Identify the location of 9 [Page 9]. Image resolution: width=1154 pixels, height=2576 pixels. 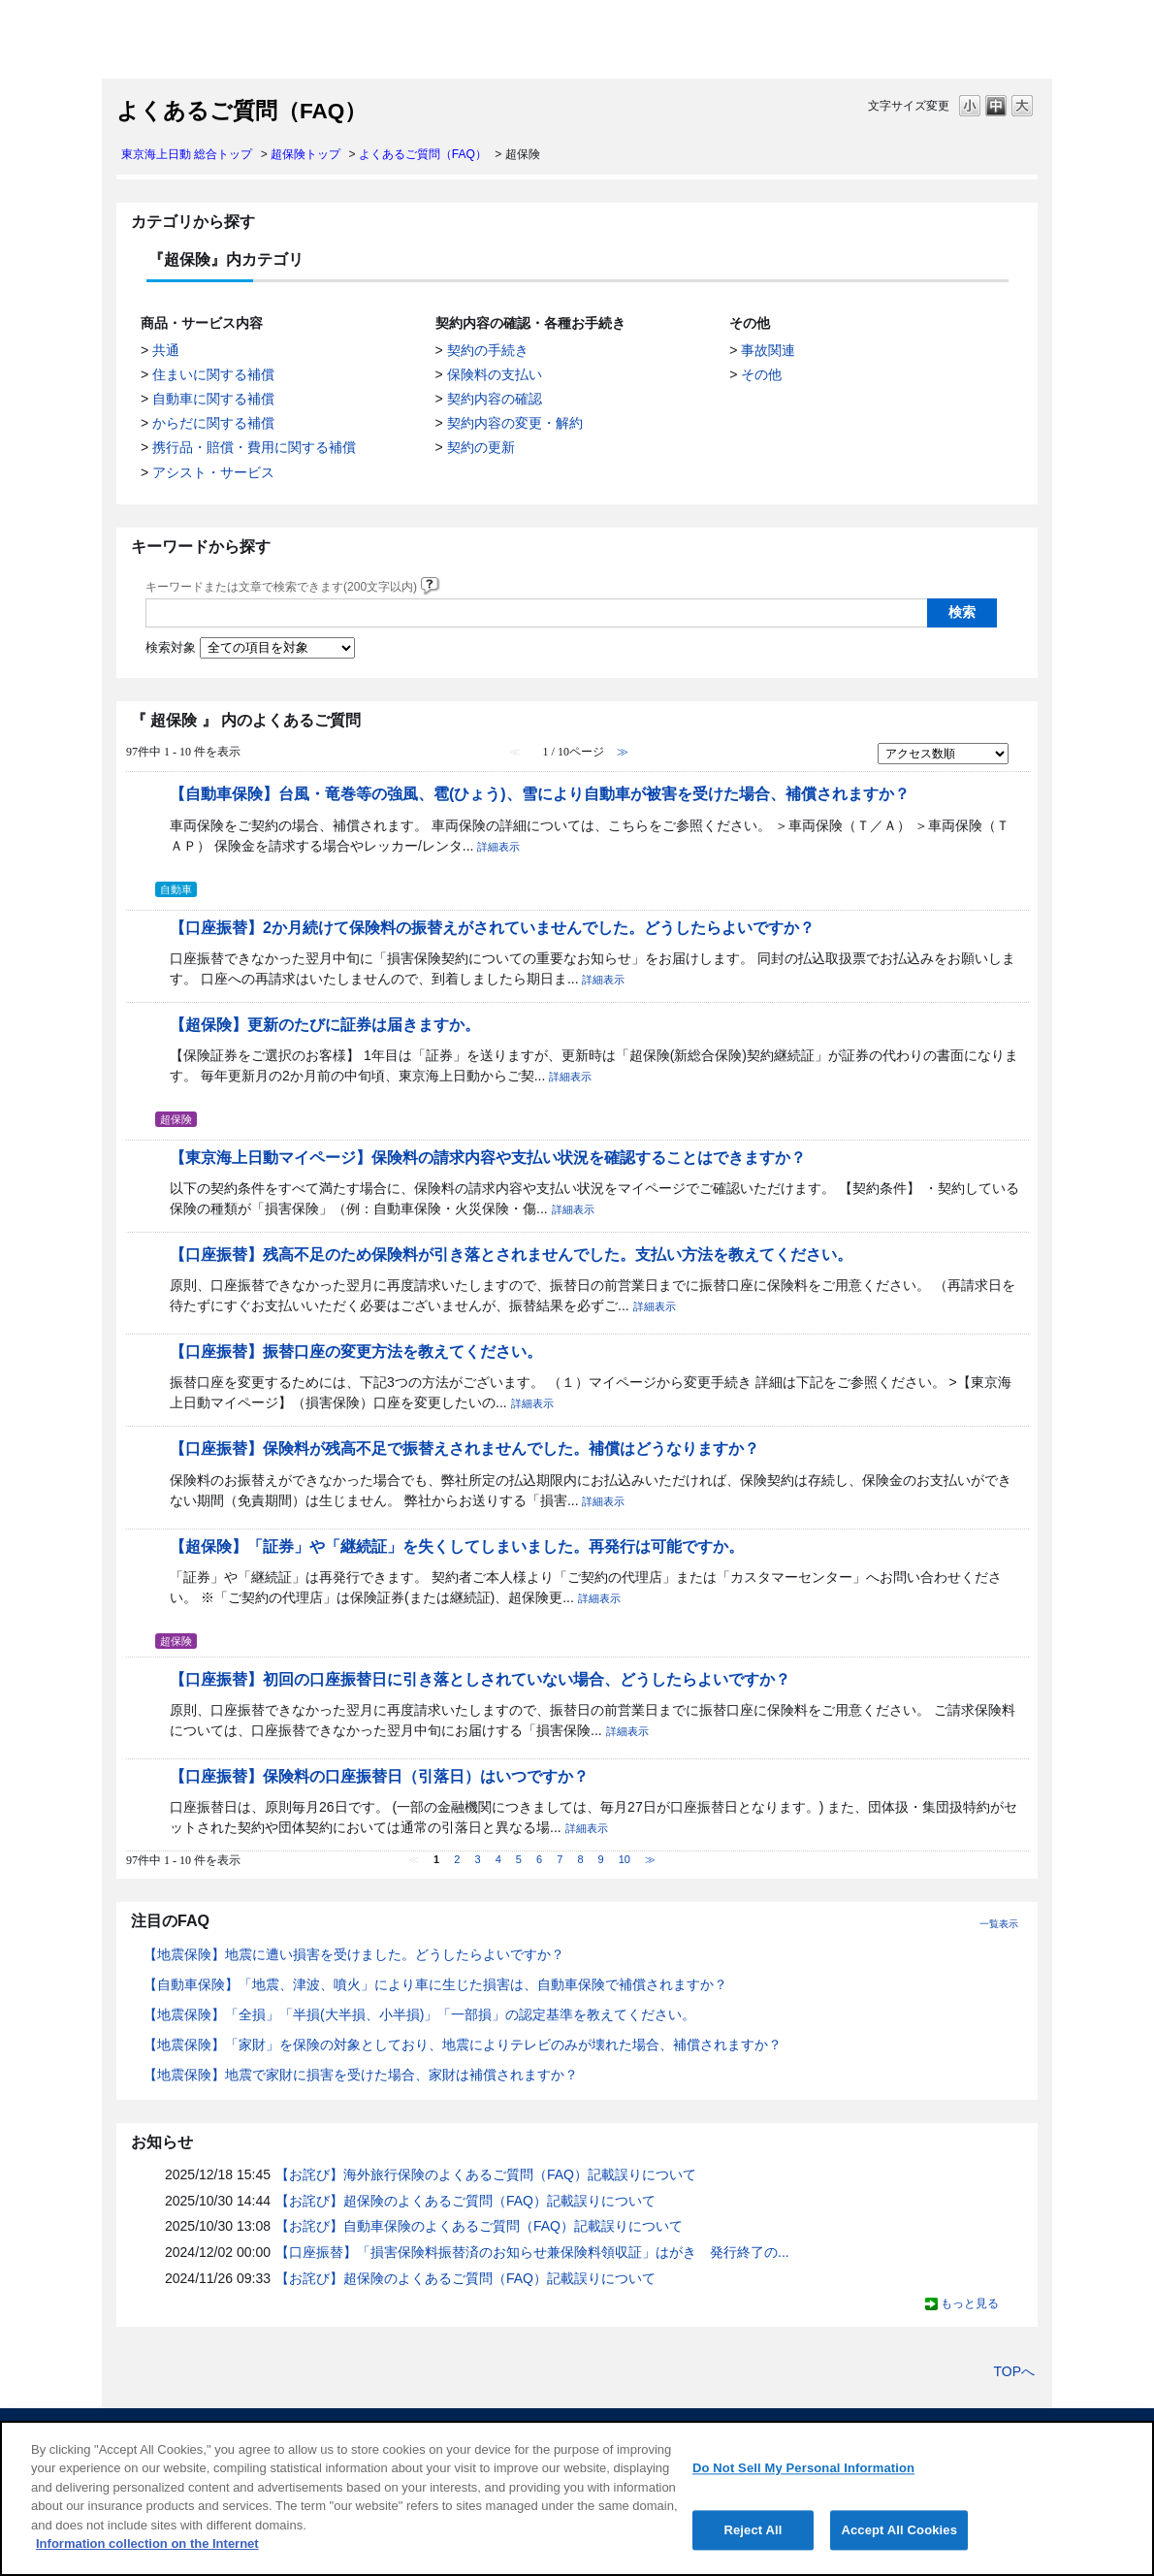
(601, 1859).